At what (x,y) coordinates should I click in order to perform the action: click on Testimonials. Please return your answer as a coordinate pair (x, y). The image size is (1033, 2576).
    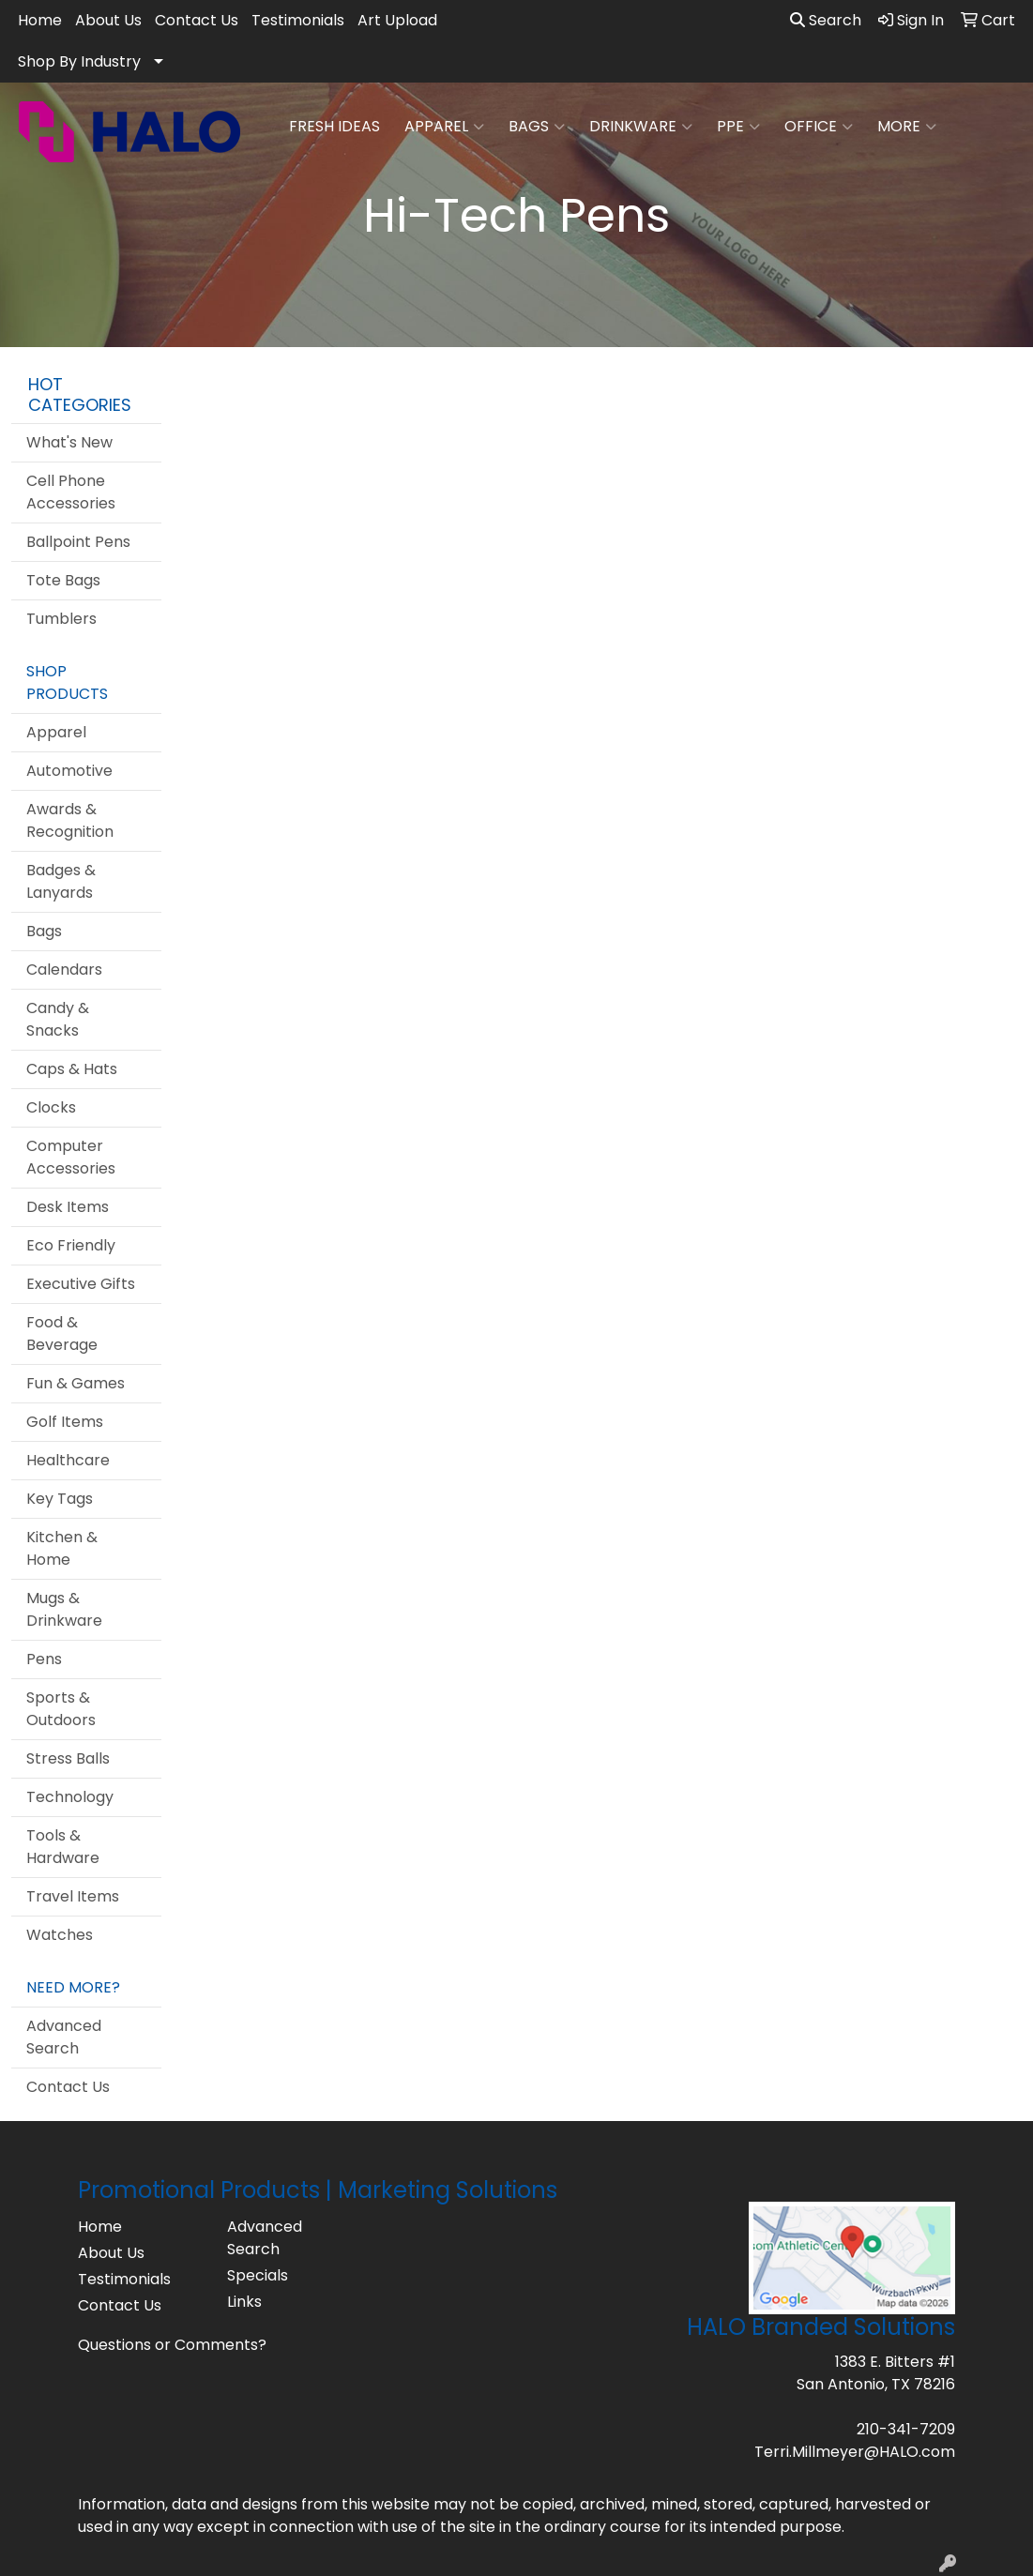
    Looking at the image, I should click on (297, 20).